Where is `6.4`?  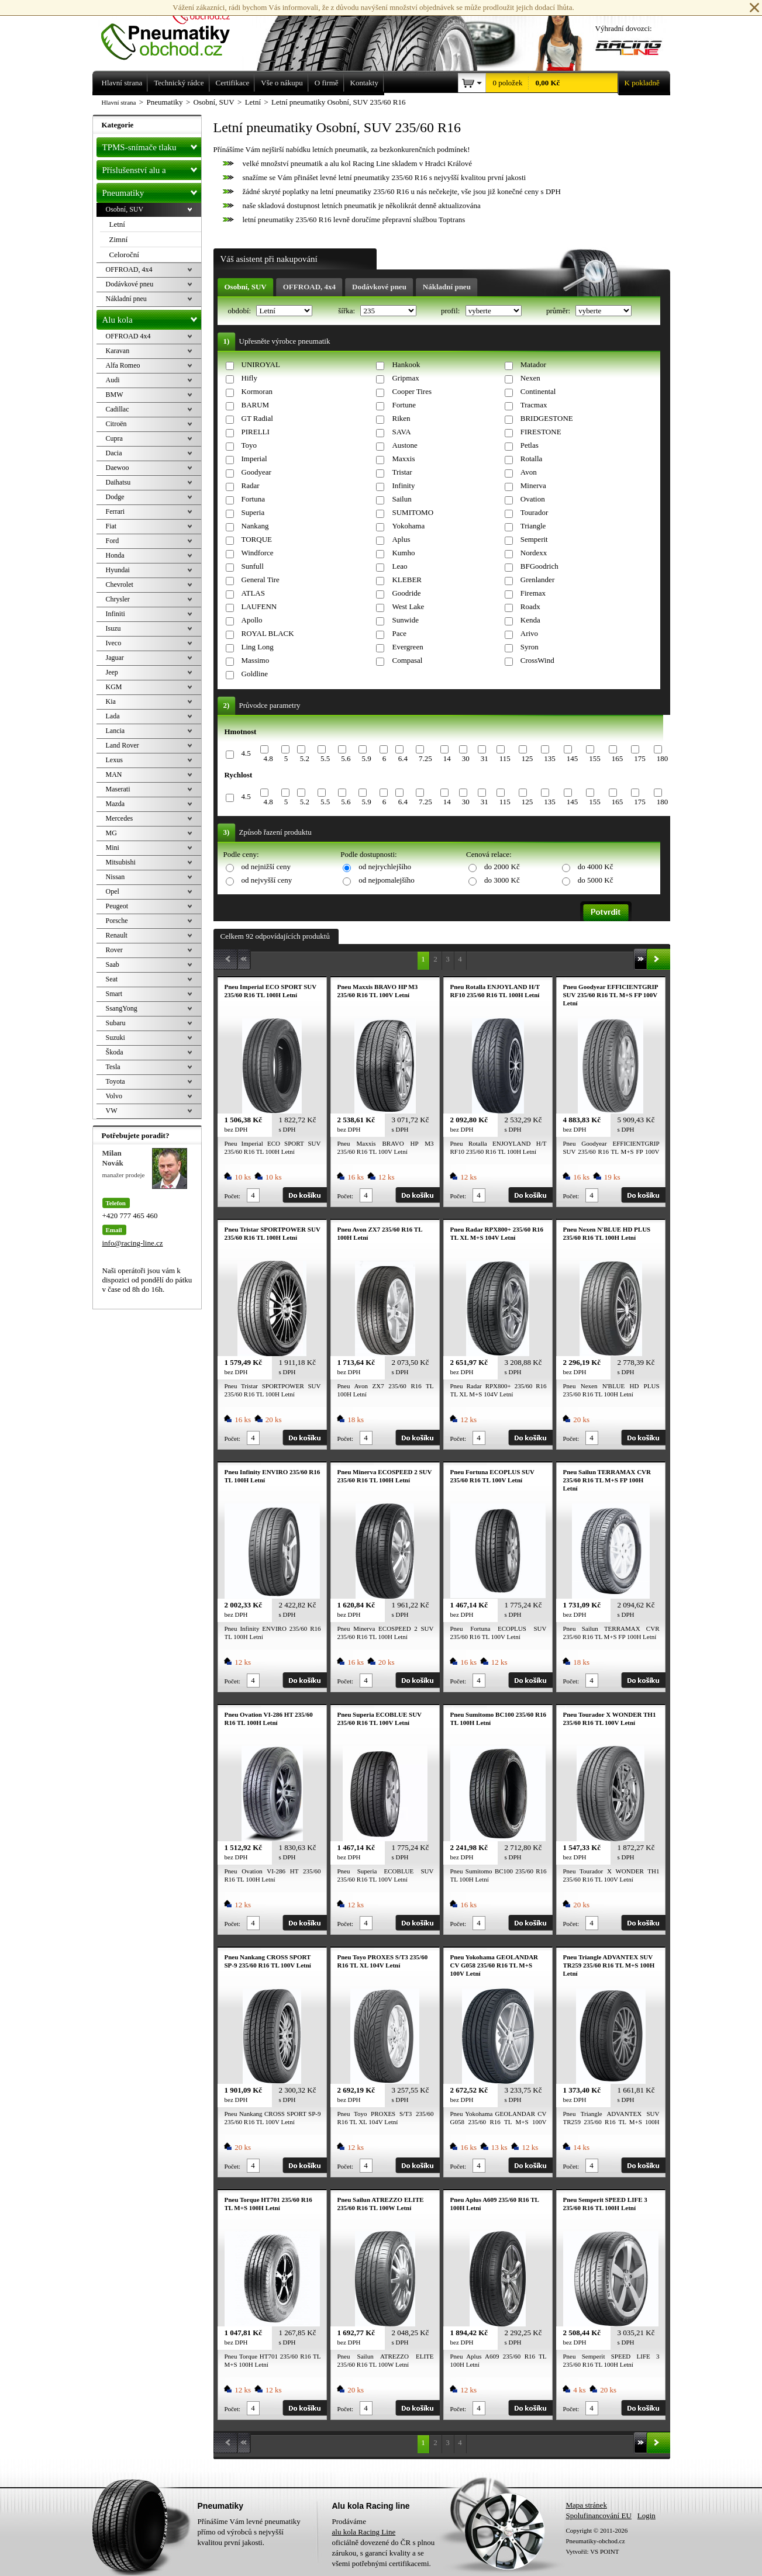 6.4 is located at coordinates (403, 758).